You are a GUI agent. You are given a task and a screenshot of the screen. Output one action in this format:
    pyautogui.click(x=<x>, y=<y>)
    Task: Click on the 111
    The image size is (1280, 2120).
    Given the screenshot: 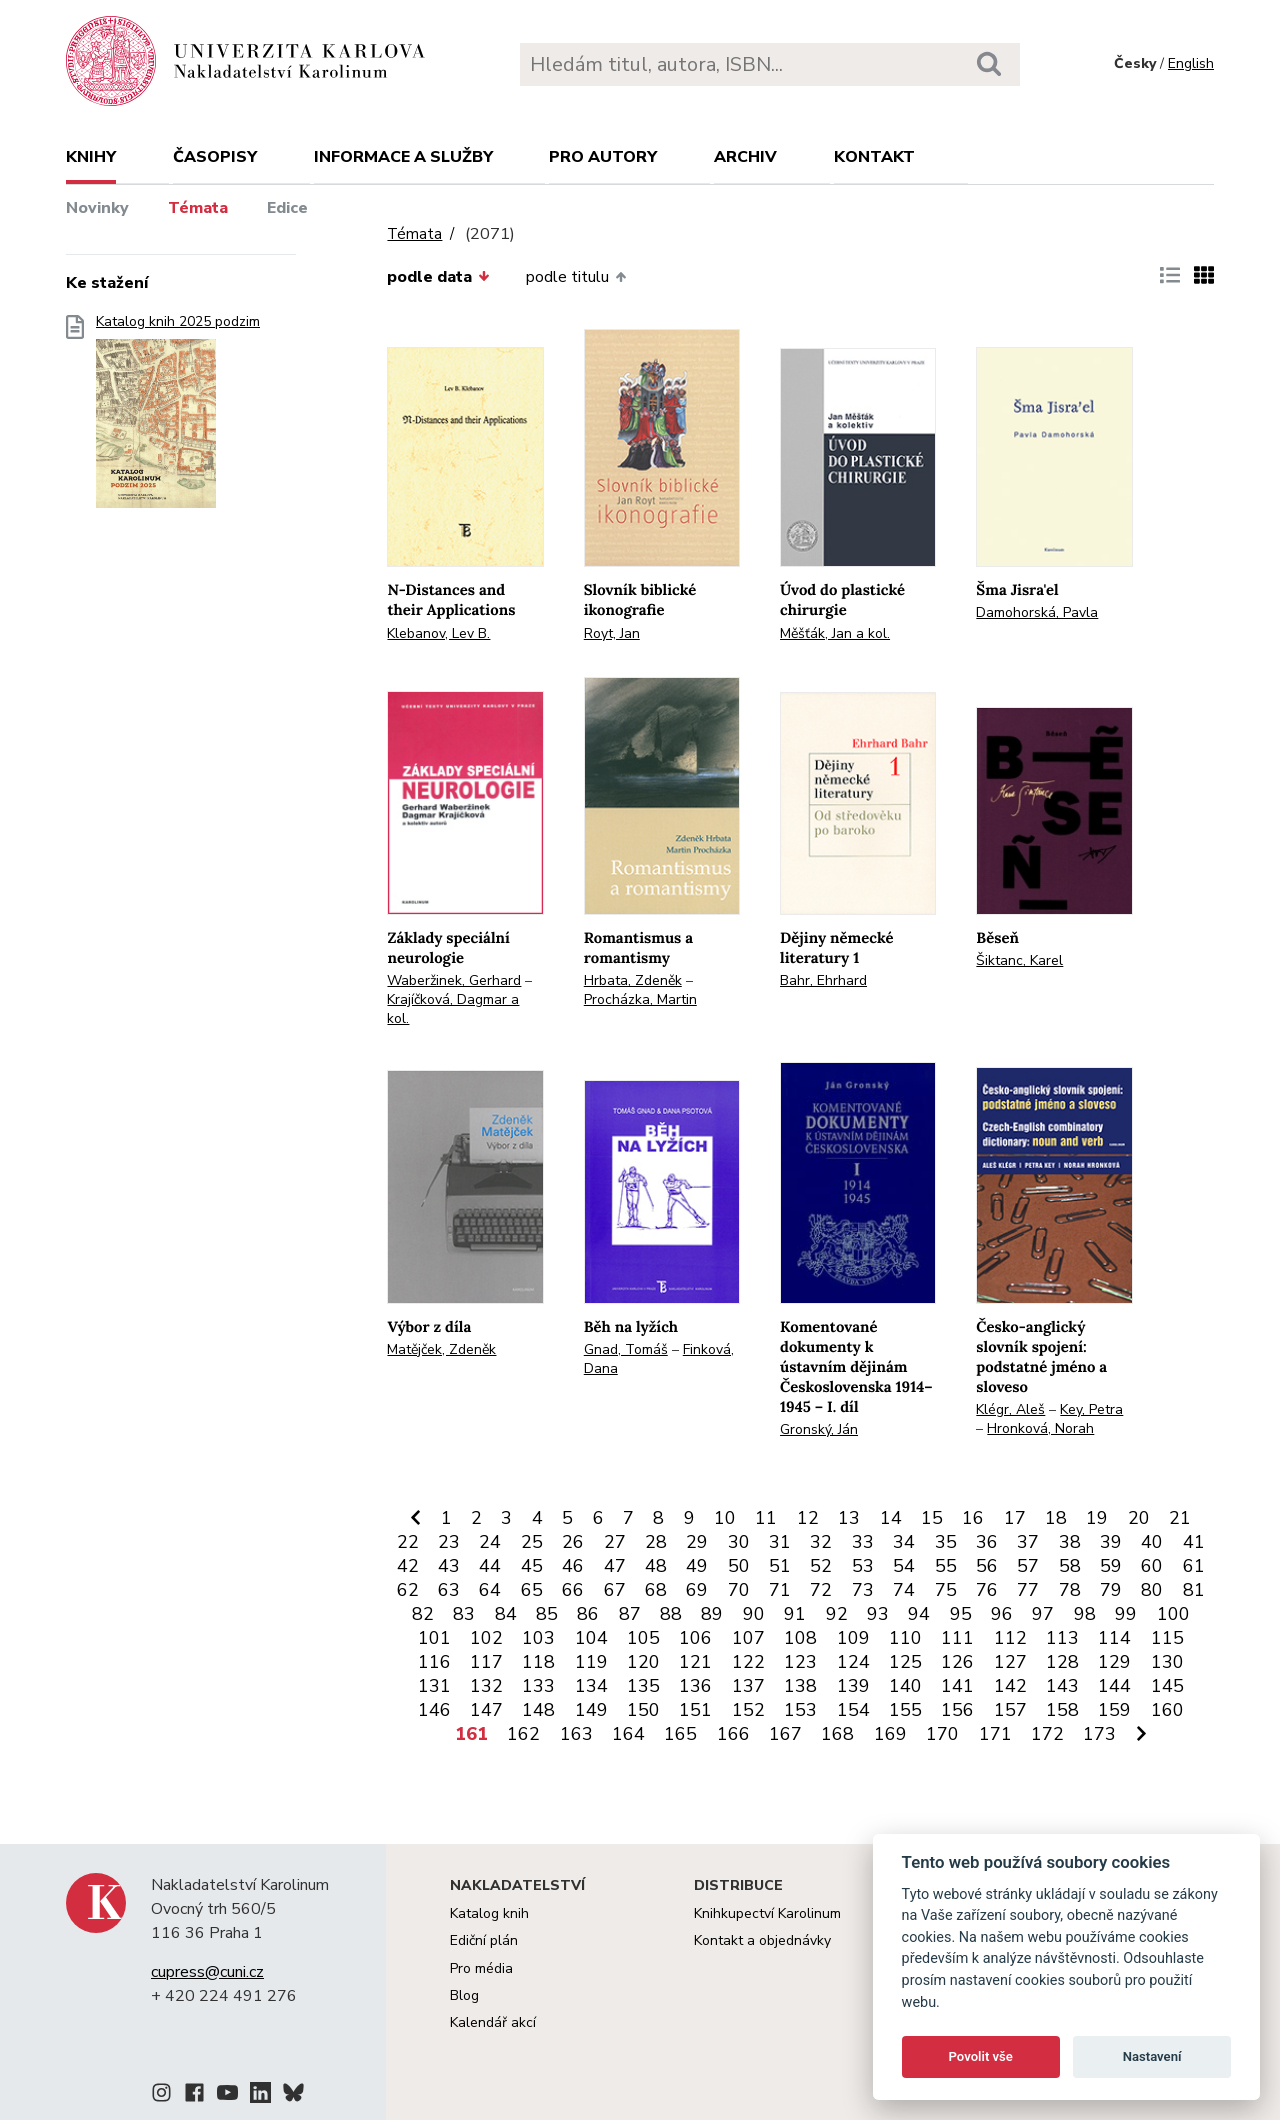 What is the action you would take?
    pyautogui.click(x=957, y=1638)
    